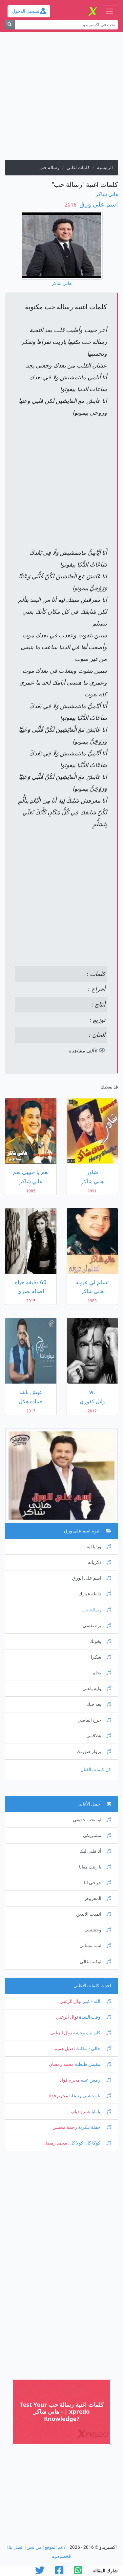 This screenshot has width=123, height=2576. I want to click on لسه بتسالى, so click(95, 1945).